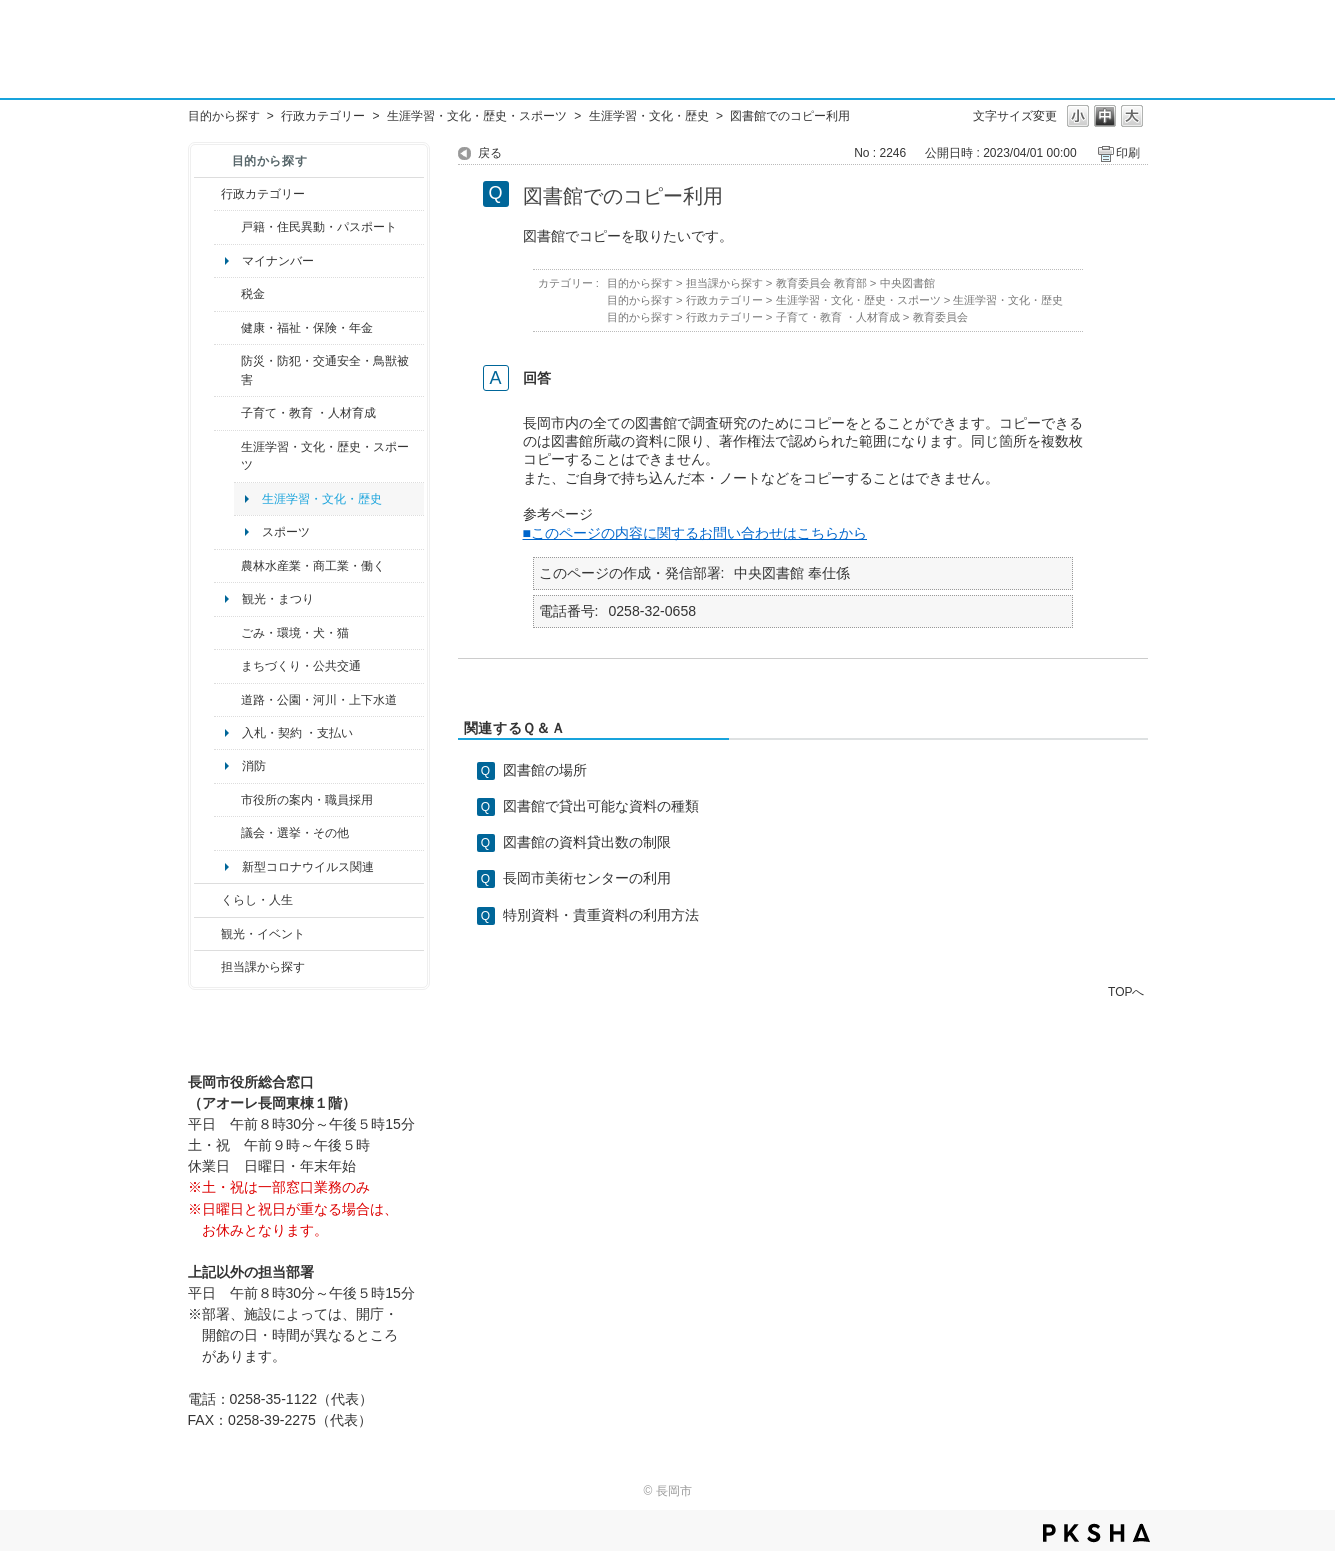  I want to click on 議会・選挙・その他, so click(295, 833).